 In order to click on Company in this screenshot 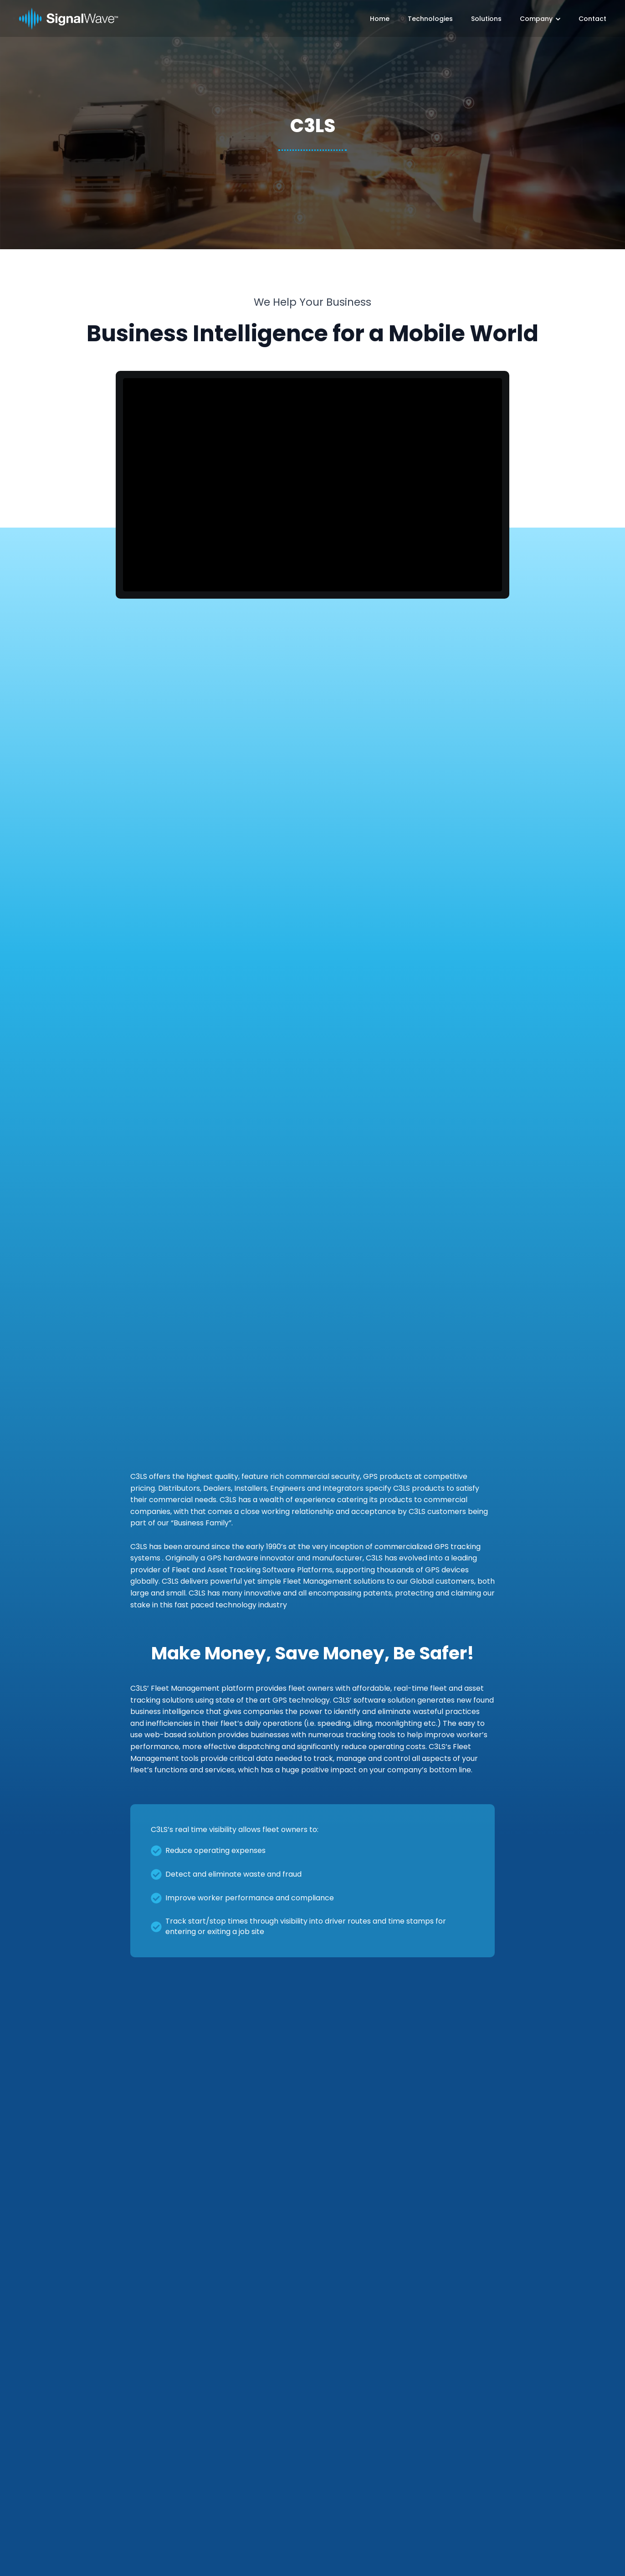, I will do `click(536, 18)`.